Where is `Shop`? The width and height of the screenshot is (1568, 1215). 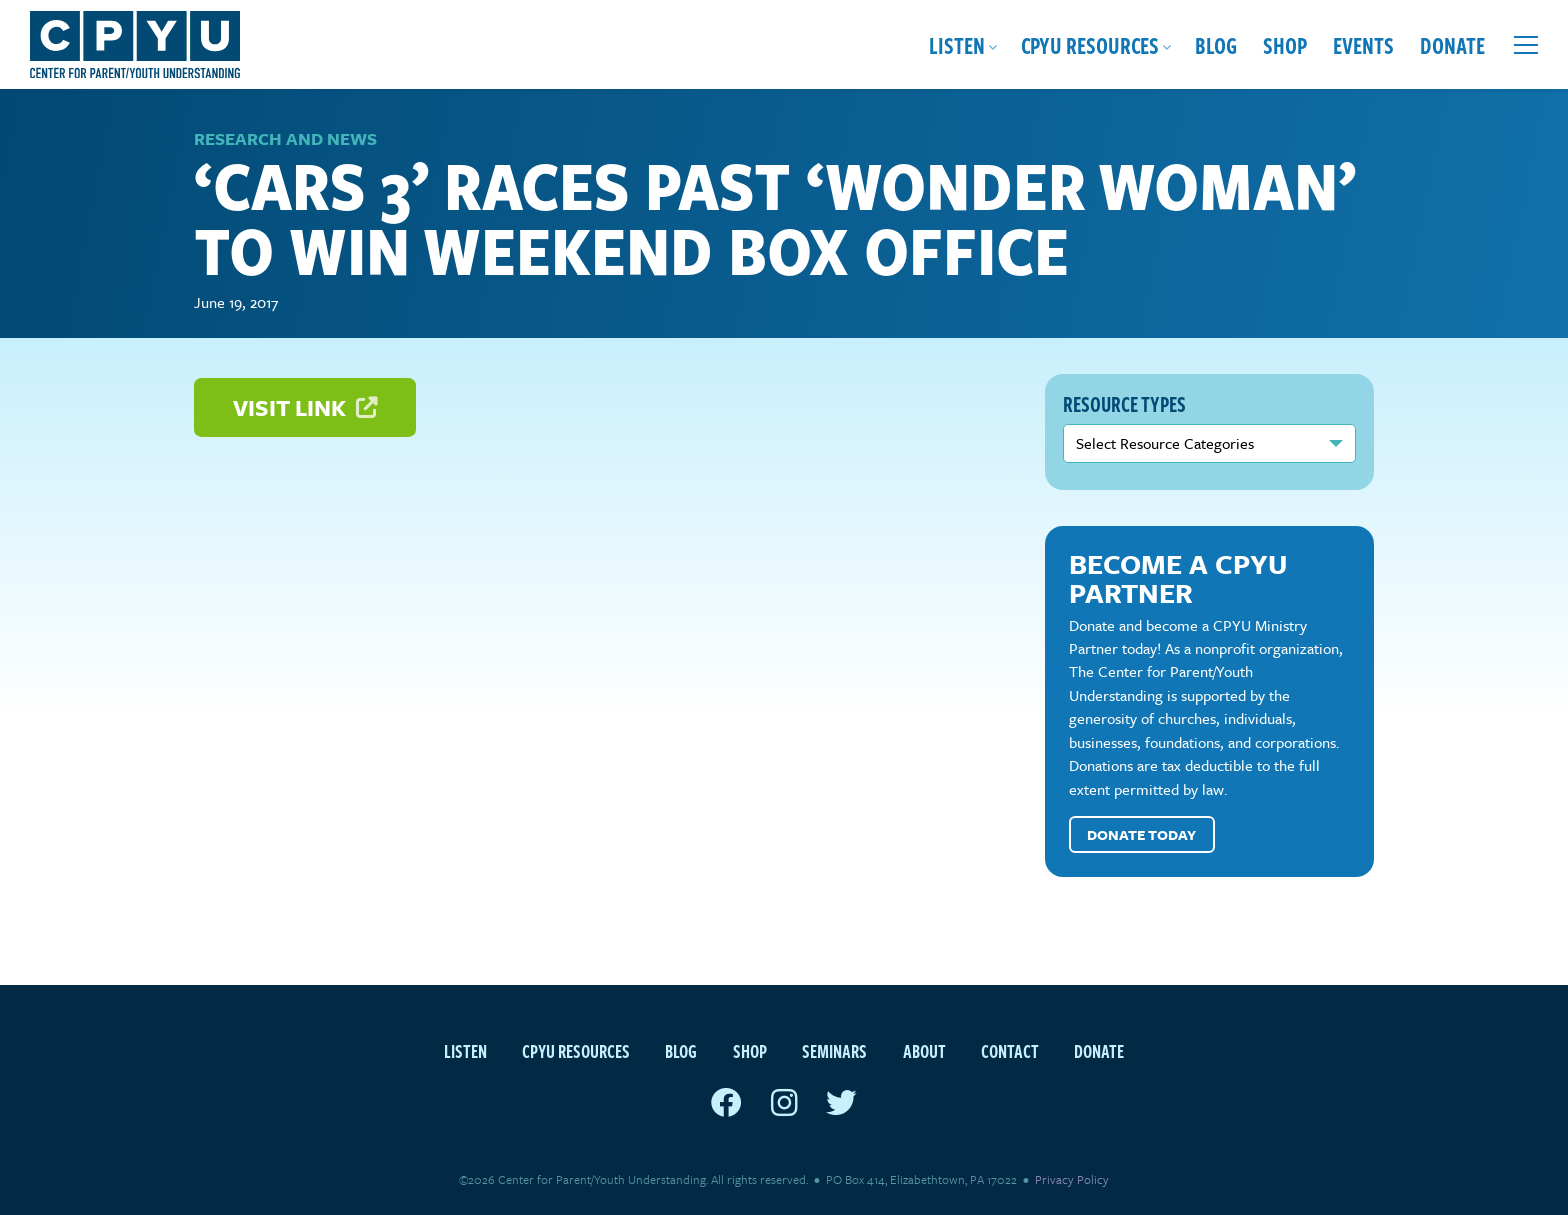 Shop is located at coordinates (1285, 44).